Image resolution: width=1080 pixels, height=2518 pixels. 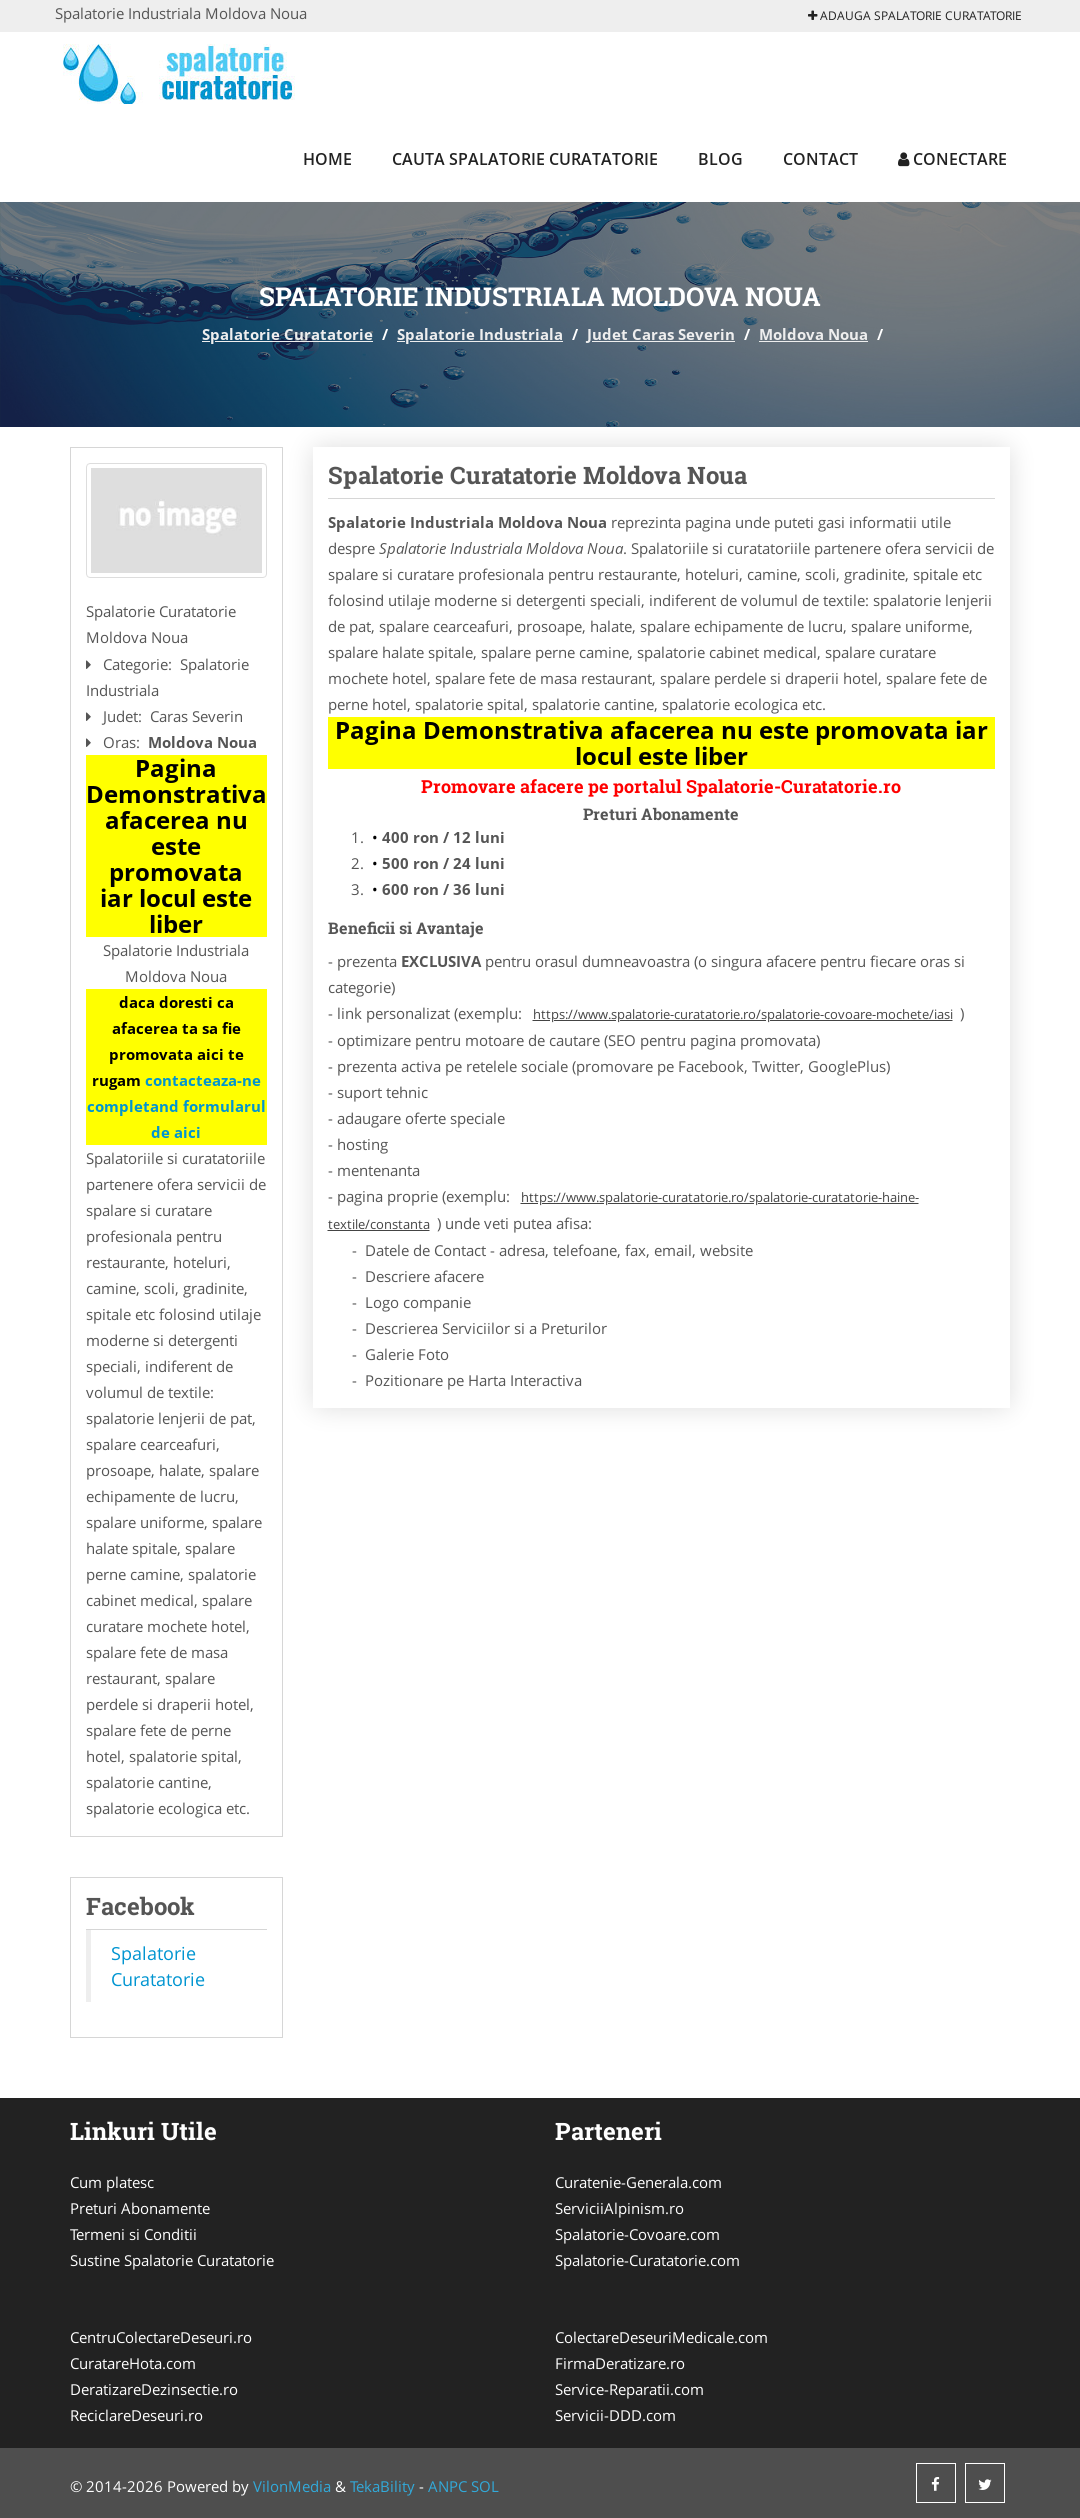 I want to click on Contact, so click(x=820, y=159).